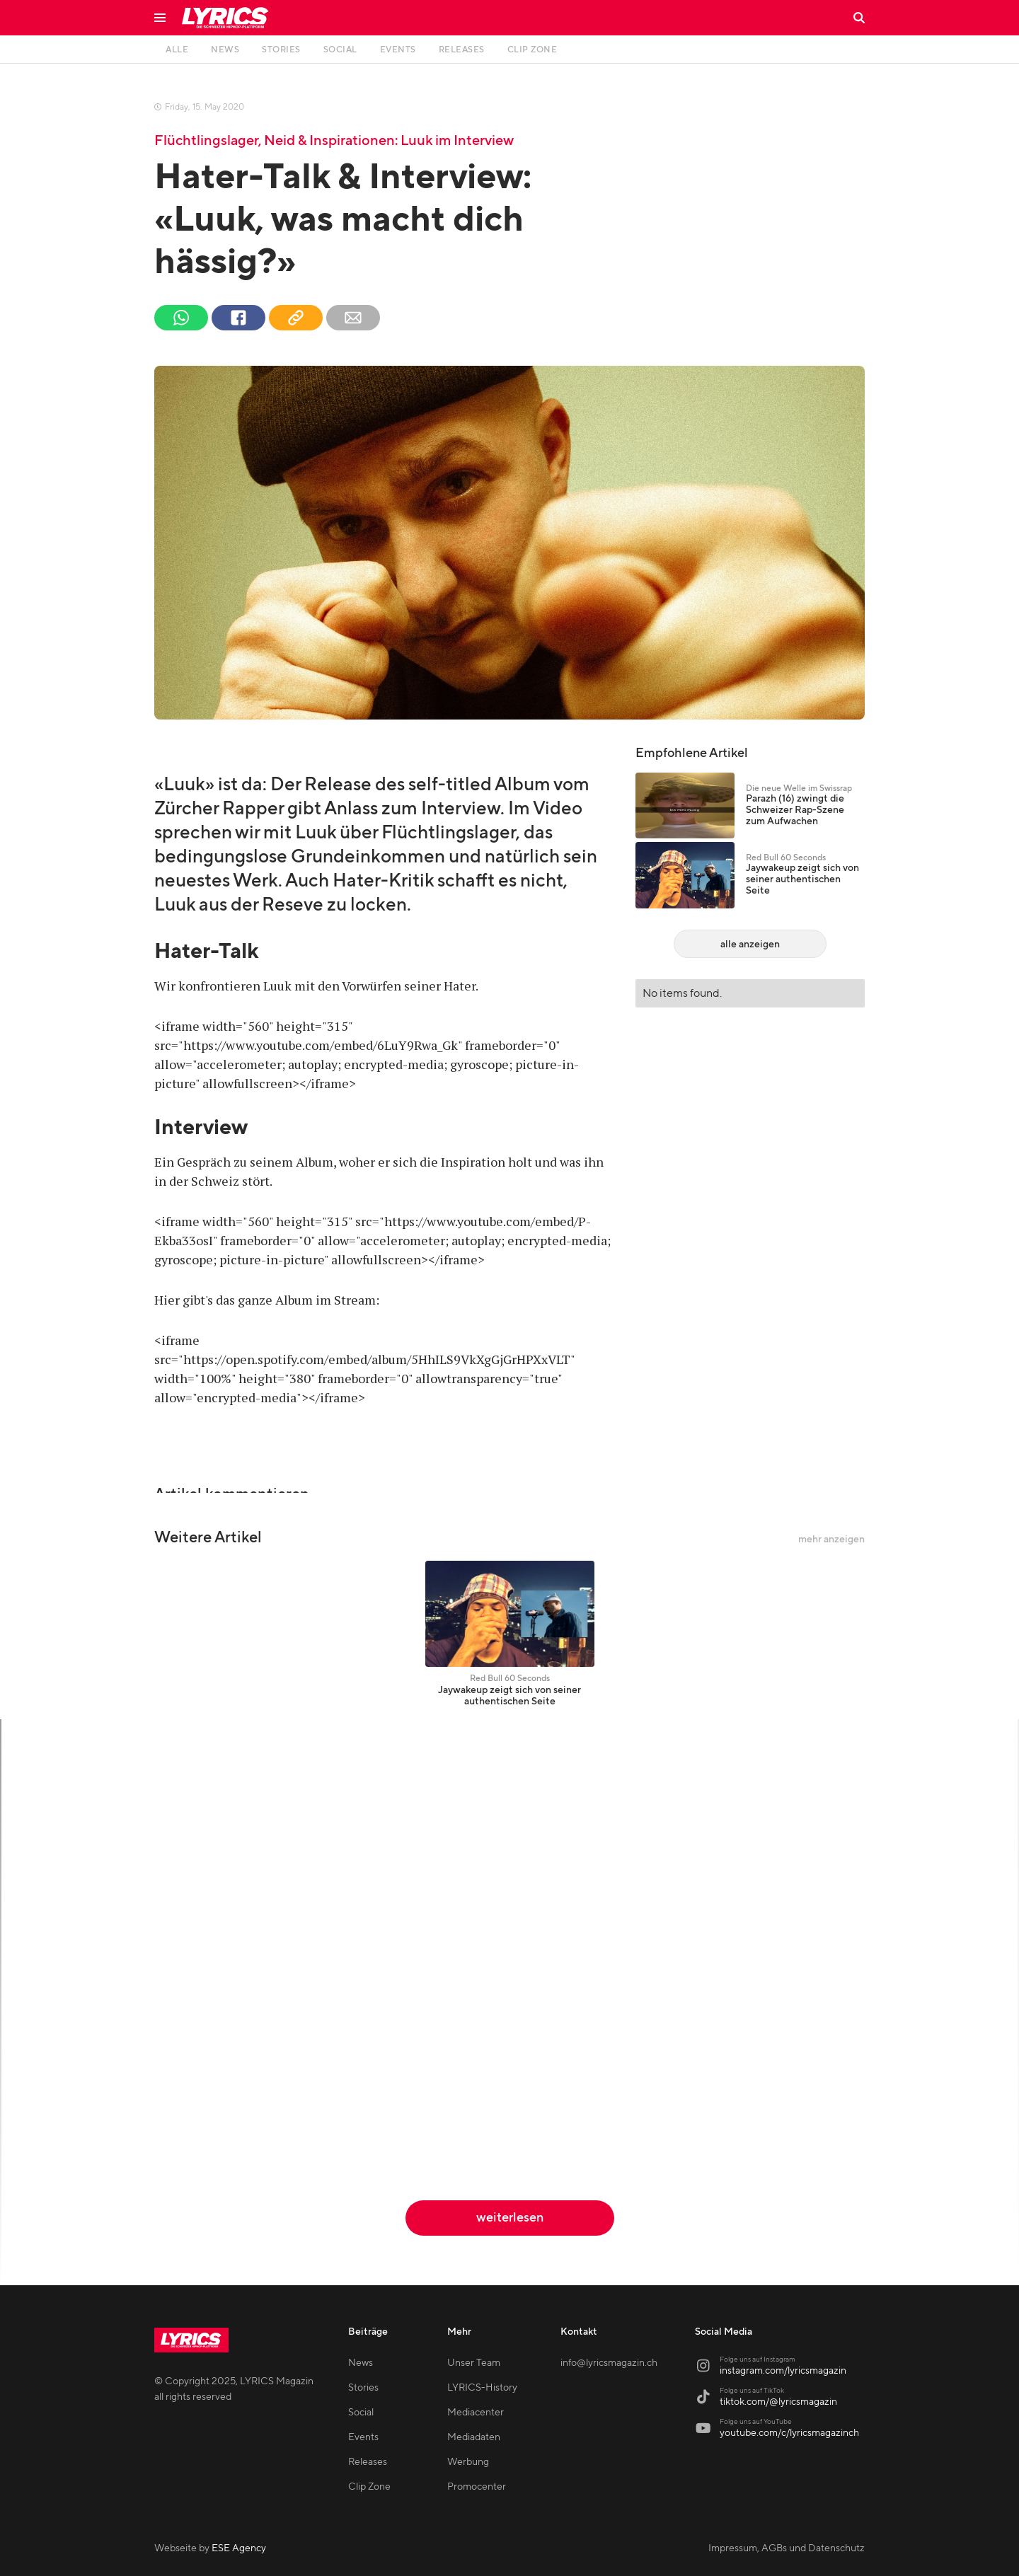 Image resolution: width=1019 pixels, height=2576 pixels. Describe the element at coordinates (482, 2387) in the screenshot. I see `LYRICS-History` at that location.